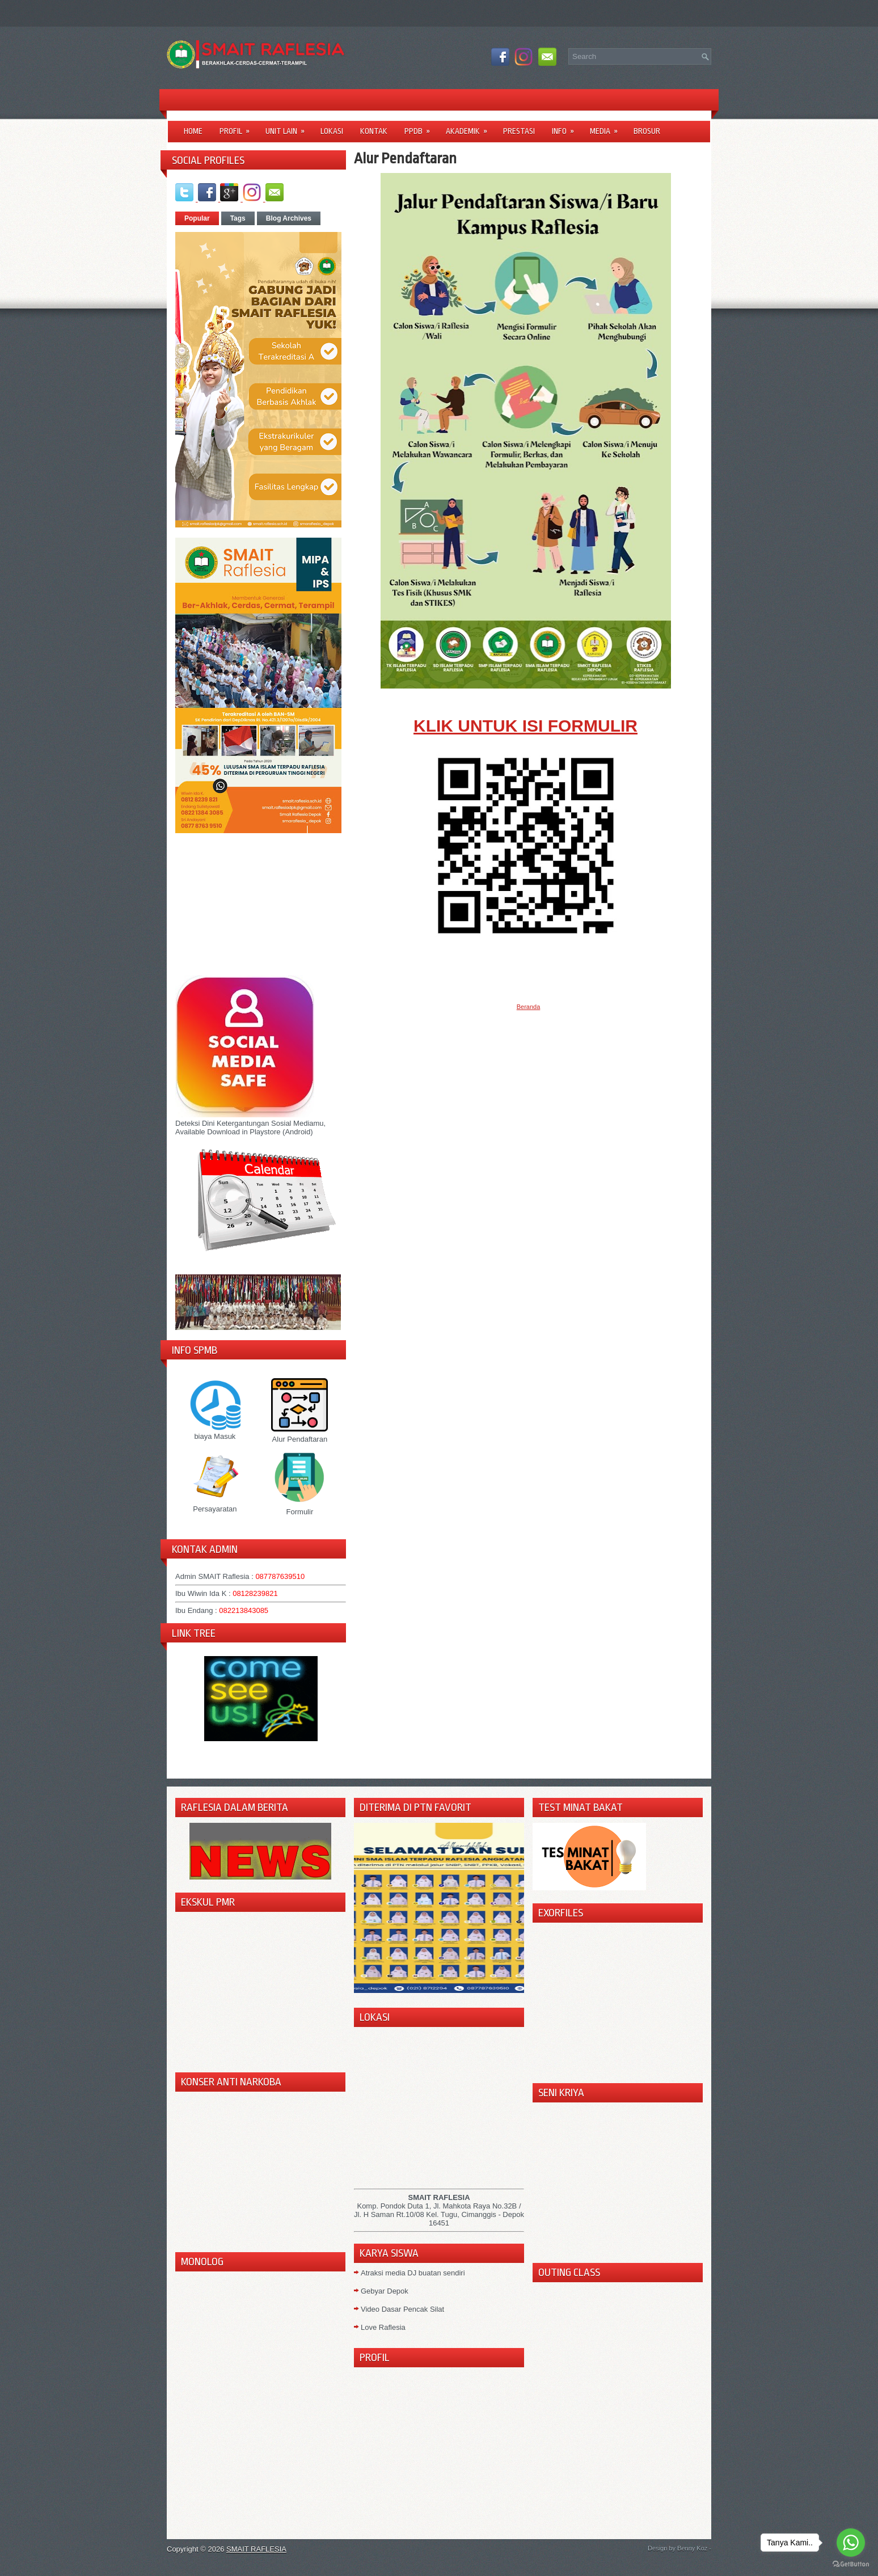  Describe the element at coordinates (413, 2273) in the screenshot. I see `Atraksi media DJ buatan sendiri` at that location.